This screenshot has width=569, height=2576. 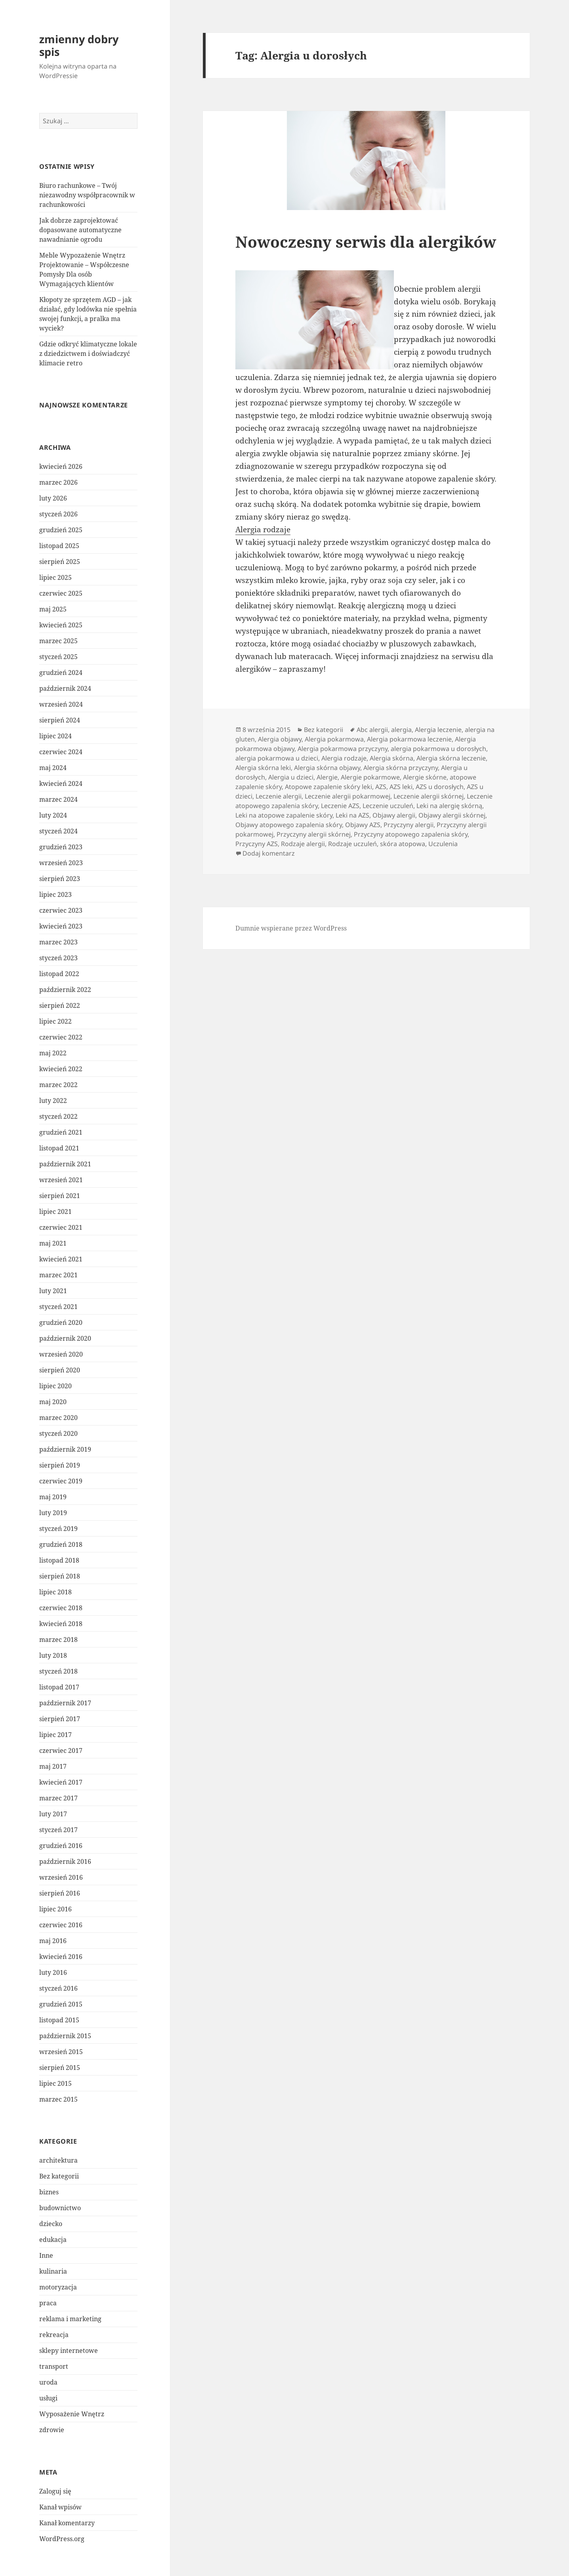 What do you see at coordinates (54, 2334) in the screenshot?
I see `rekreacja` at bounding box center [54, 2334].